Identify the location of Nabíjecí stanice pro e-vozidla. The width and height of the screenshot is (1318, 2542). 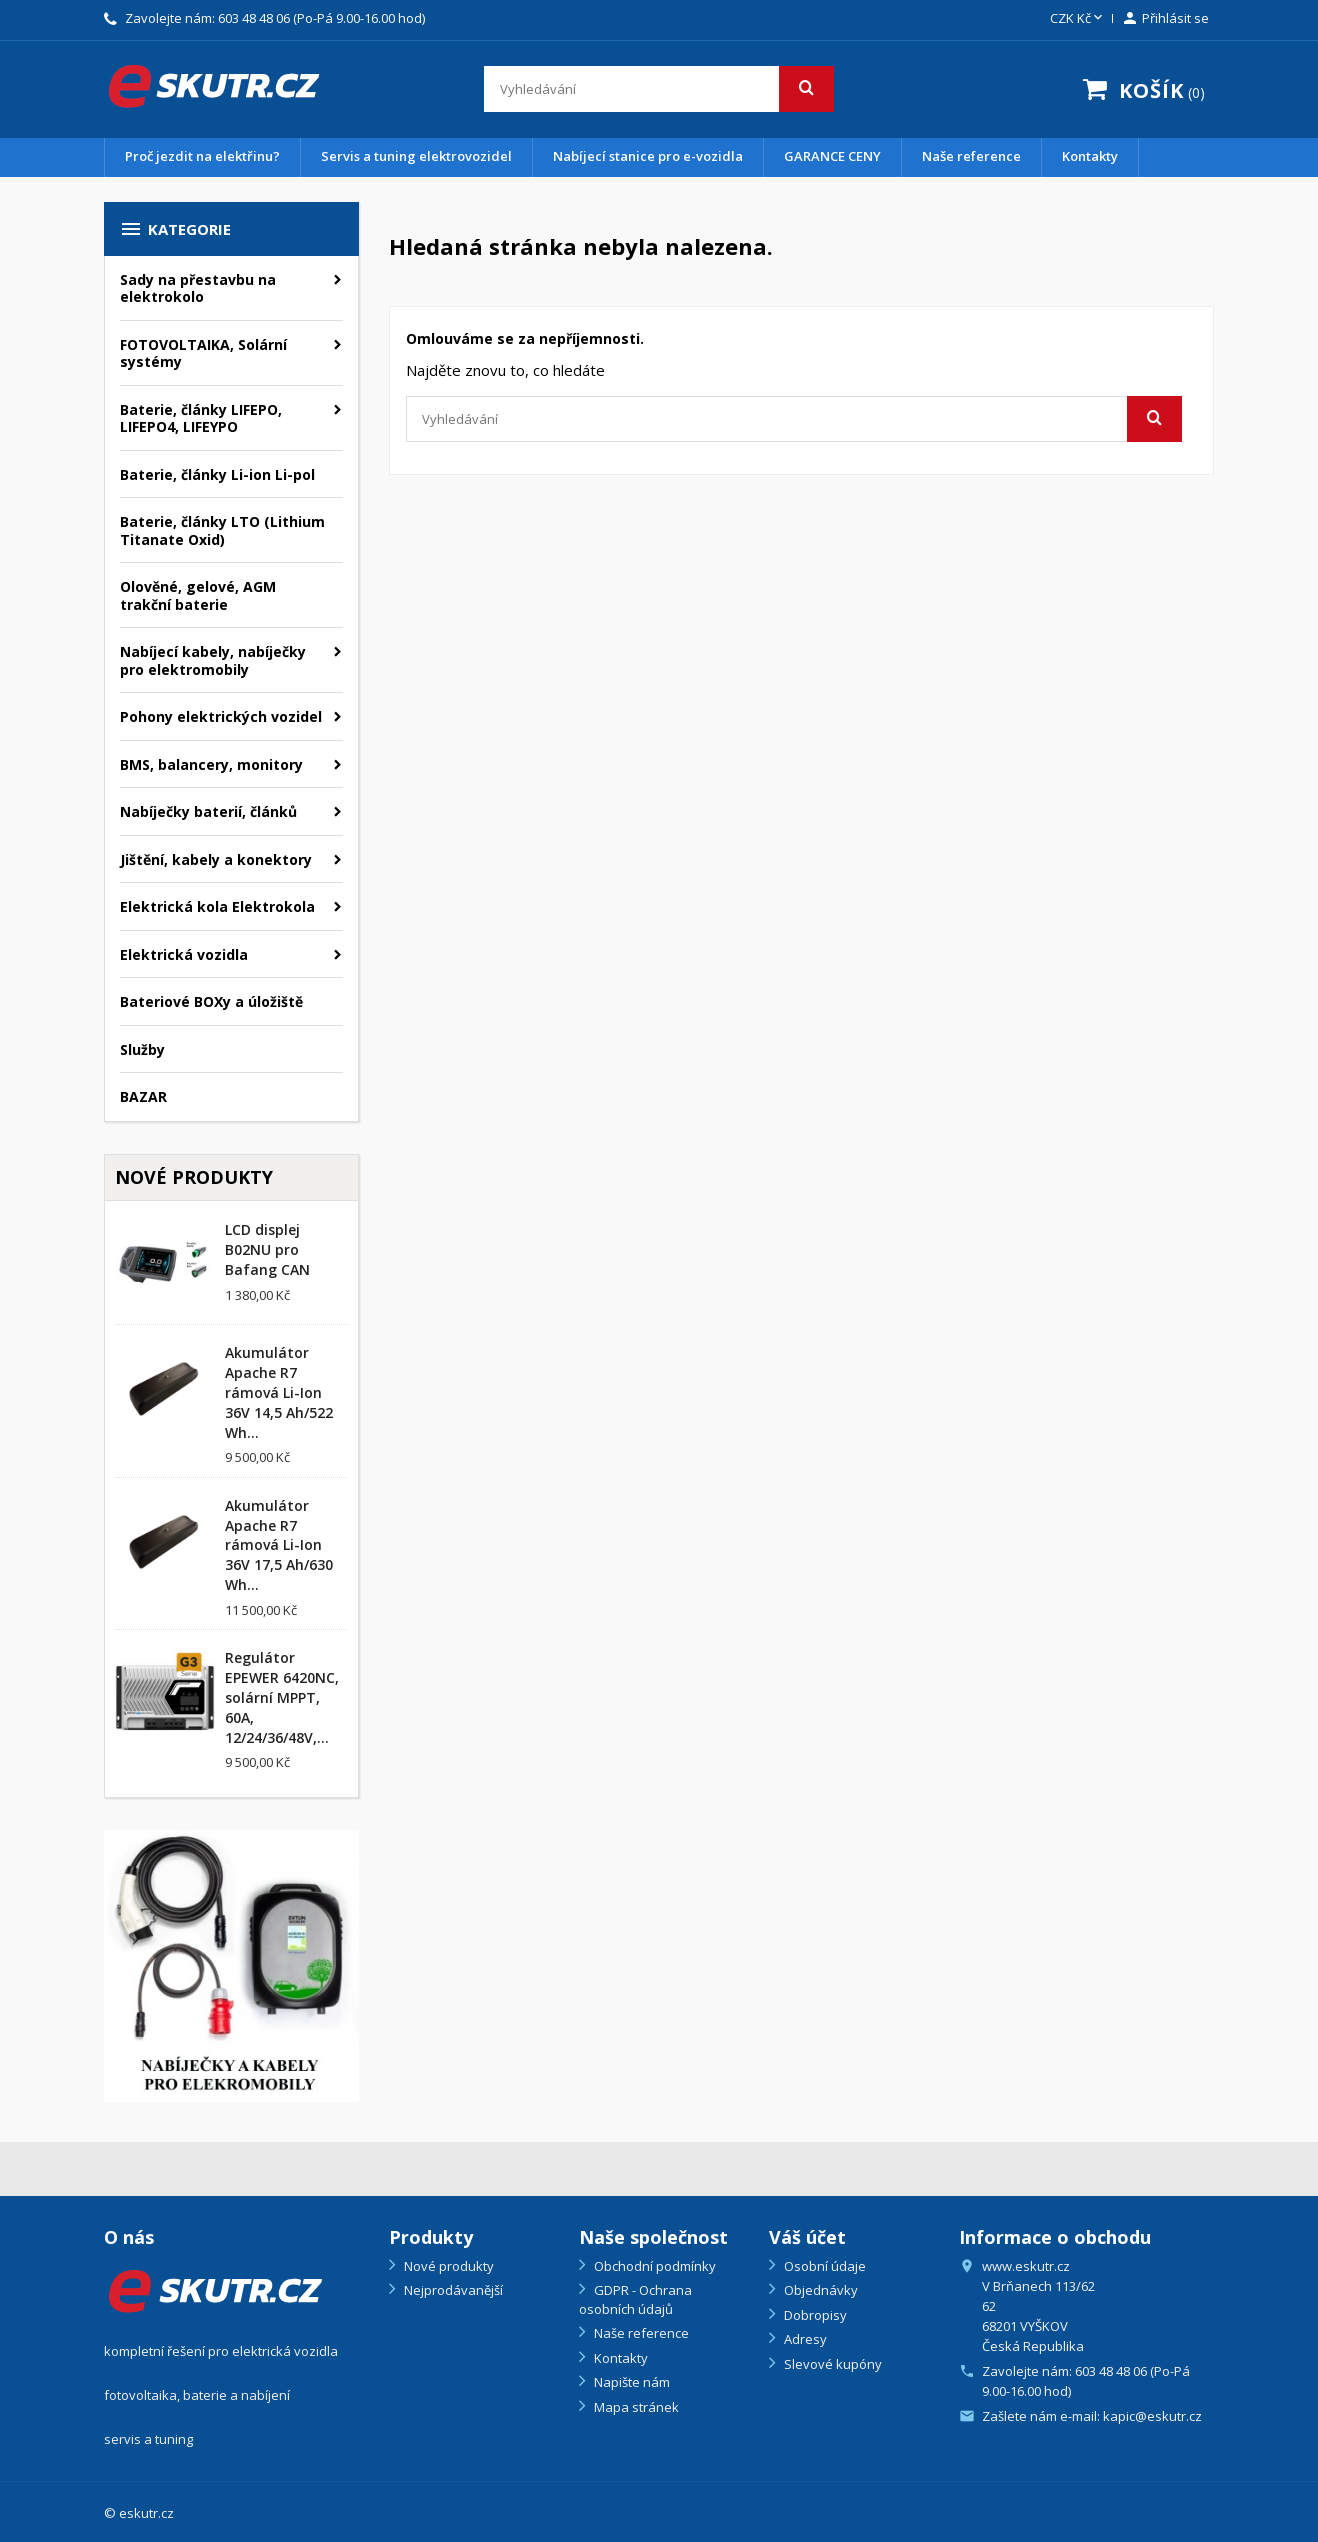
(648, 156).